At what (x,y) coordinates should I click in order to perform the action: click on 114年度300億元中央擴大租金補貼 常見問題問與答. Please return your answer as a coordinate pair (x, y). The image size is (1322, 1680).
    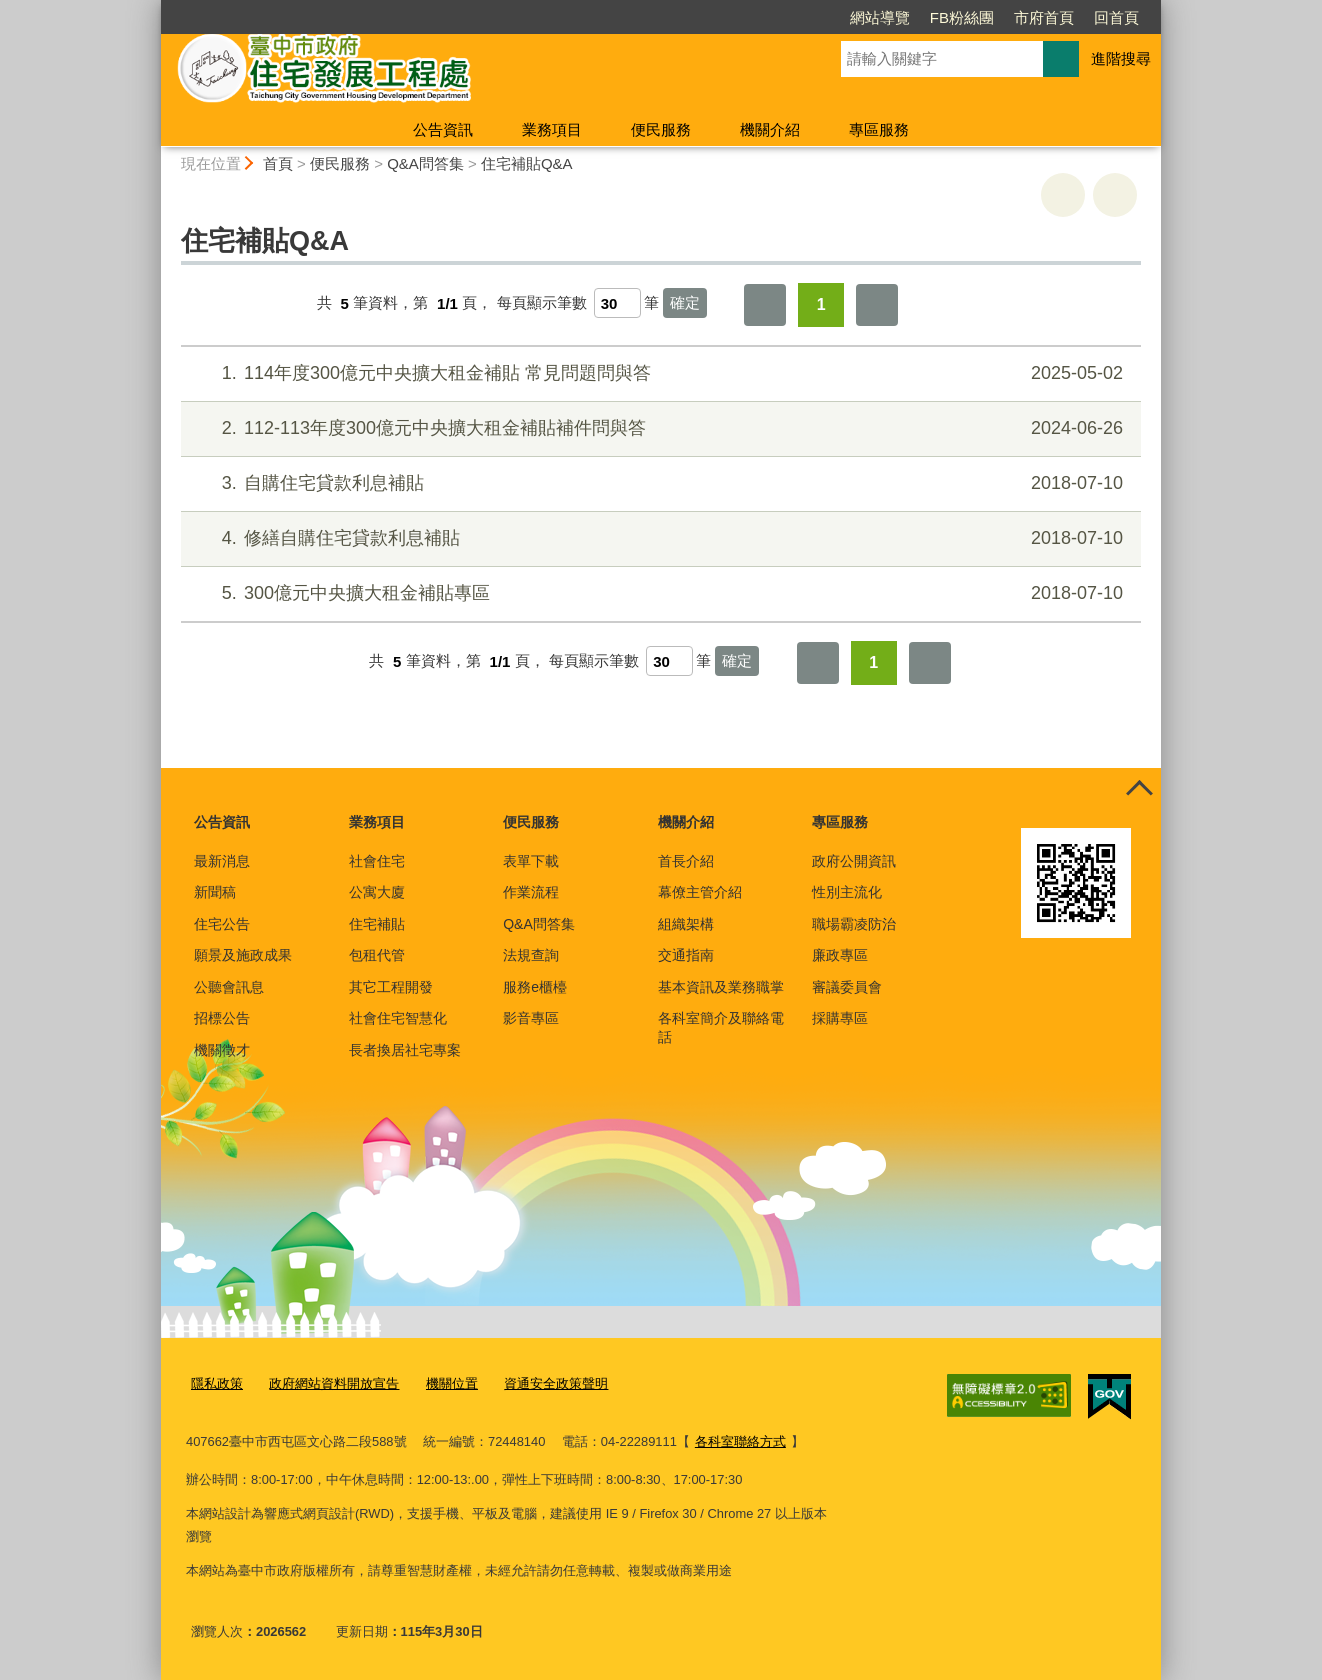
    Looking at the image, I should click on (658, 373).